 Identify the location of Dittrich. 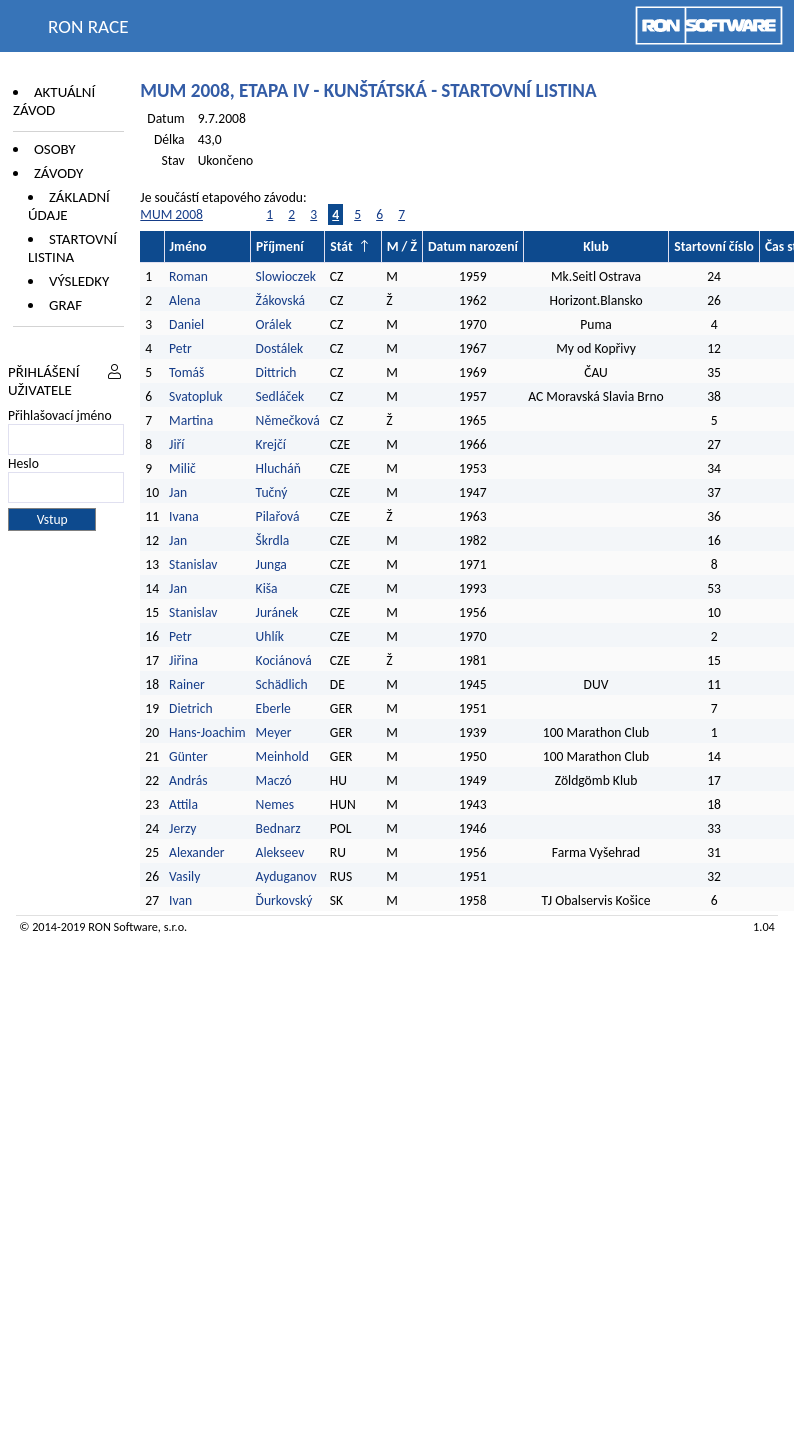
(276, 372).